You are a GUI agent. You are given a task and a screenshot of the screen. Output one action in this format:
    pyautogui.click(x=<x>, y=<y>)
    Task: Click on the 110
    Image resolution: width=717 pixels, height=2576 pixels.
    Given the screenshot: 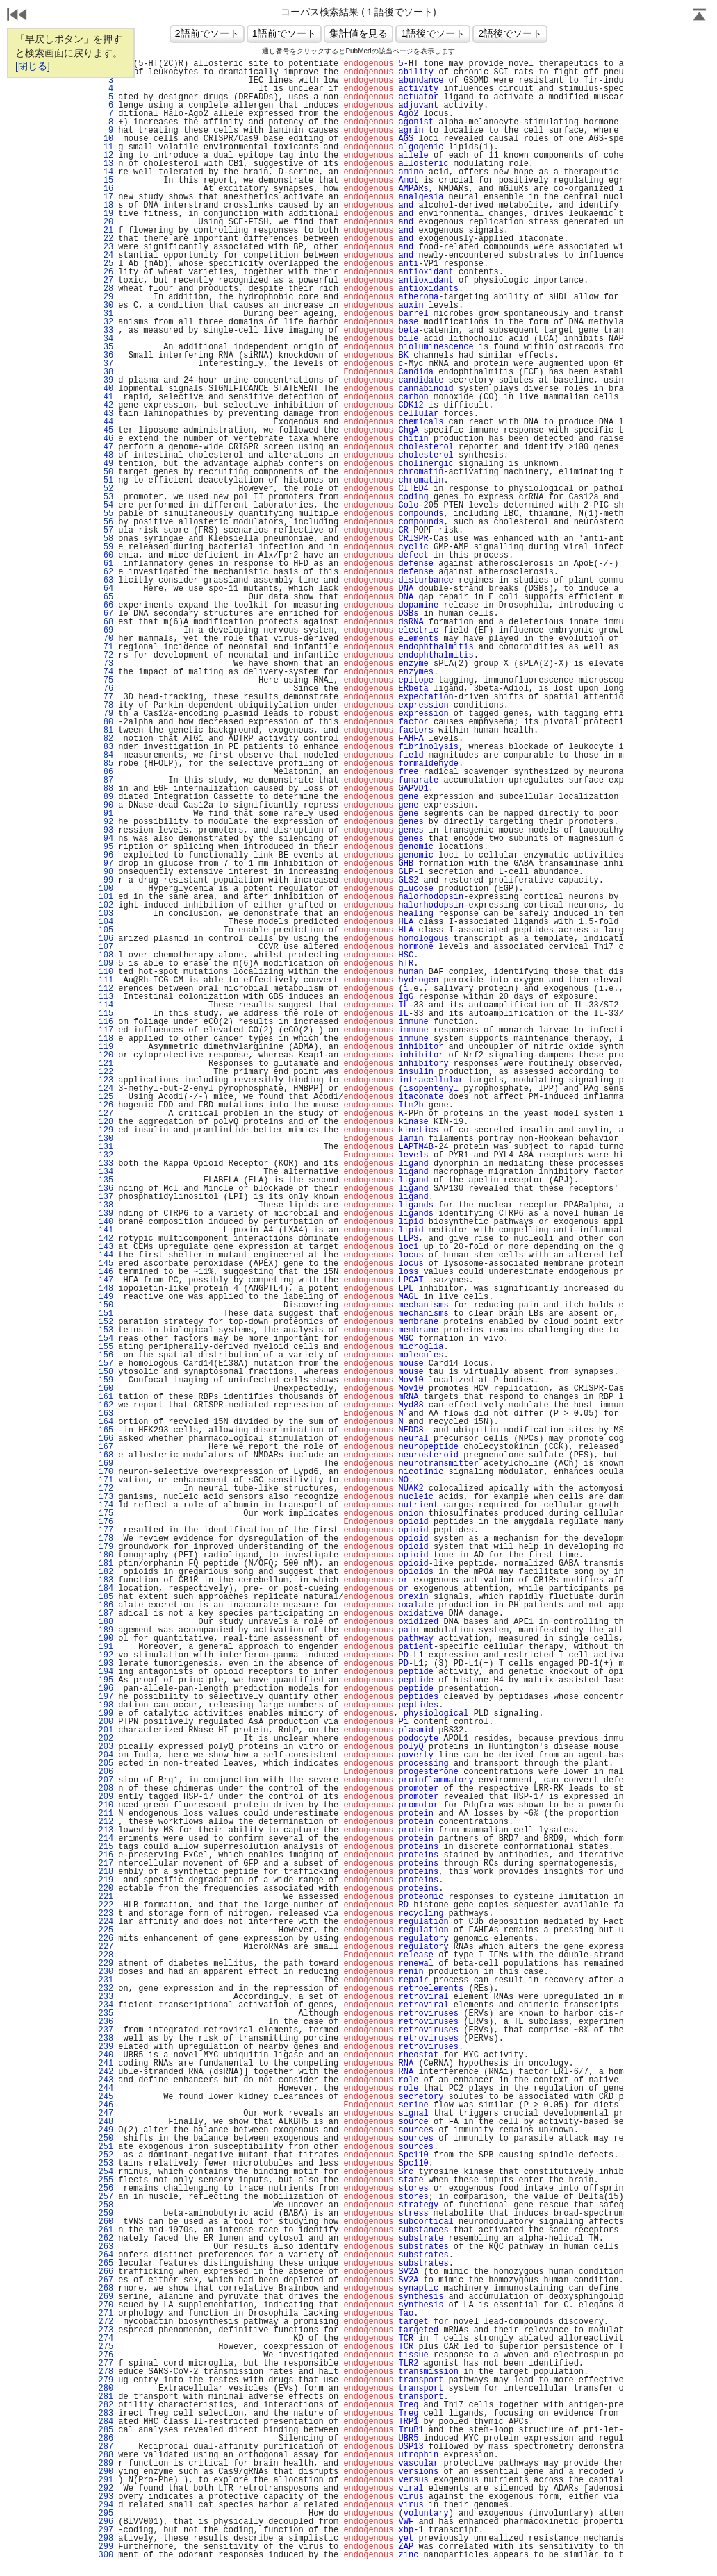 What is the action you would take?
    pyautogui.click(x=105, y=972)
    